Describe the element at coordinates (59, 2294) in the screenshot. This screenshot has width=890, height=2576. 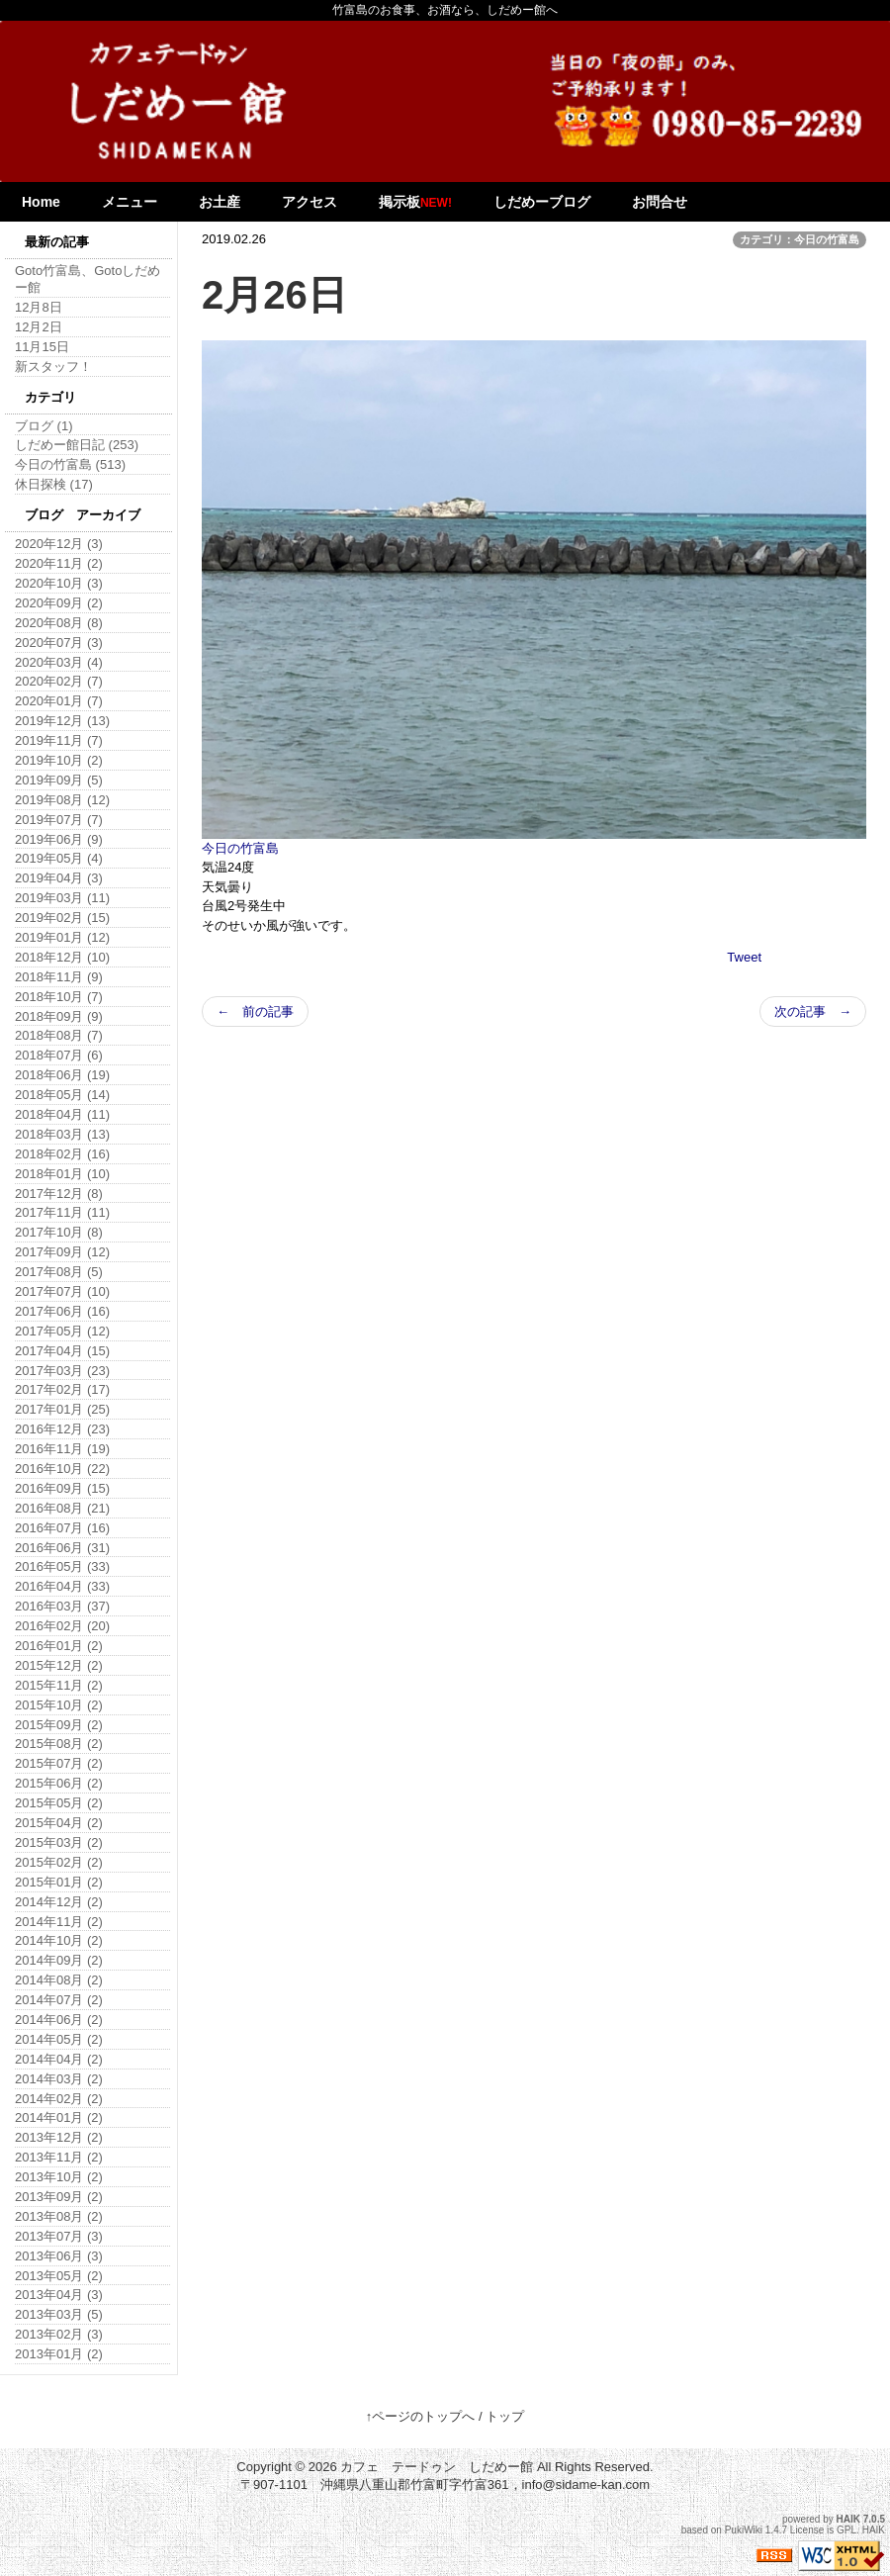
I see `2013年04月 (3)` at that location.